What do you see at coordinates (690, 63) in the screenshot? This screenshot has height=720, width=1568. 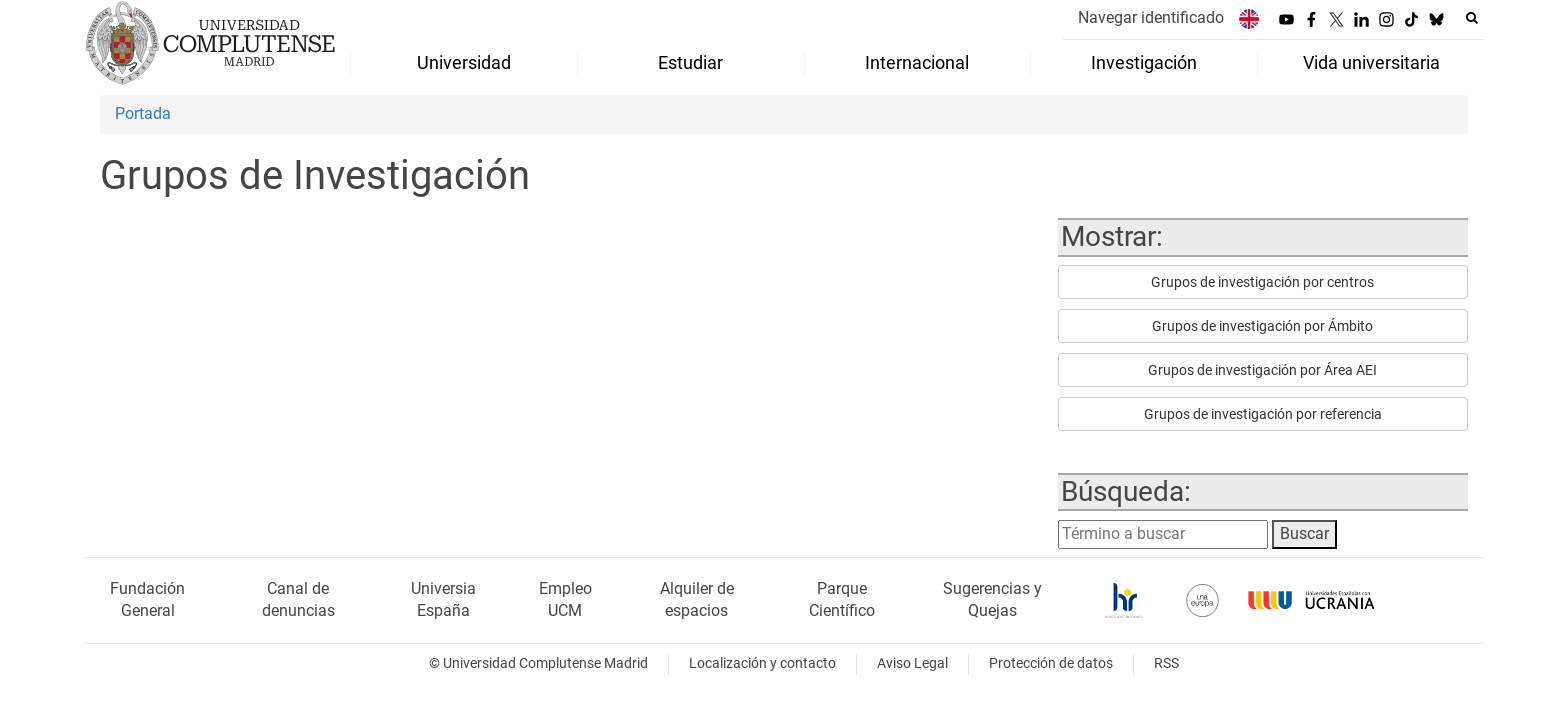 I see `Estudiar [menuitem]` at bounding box center [690, 63].